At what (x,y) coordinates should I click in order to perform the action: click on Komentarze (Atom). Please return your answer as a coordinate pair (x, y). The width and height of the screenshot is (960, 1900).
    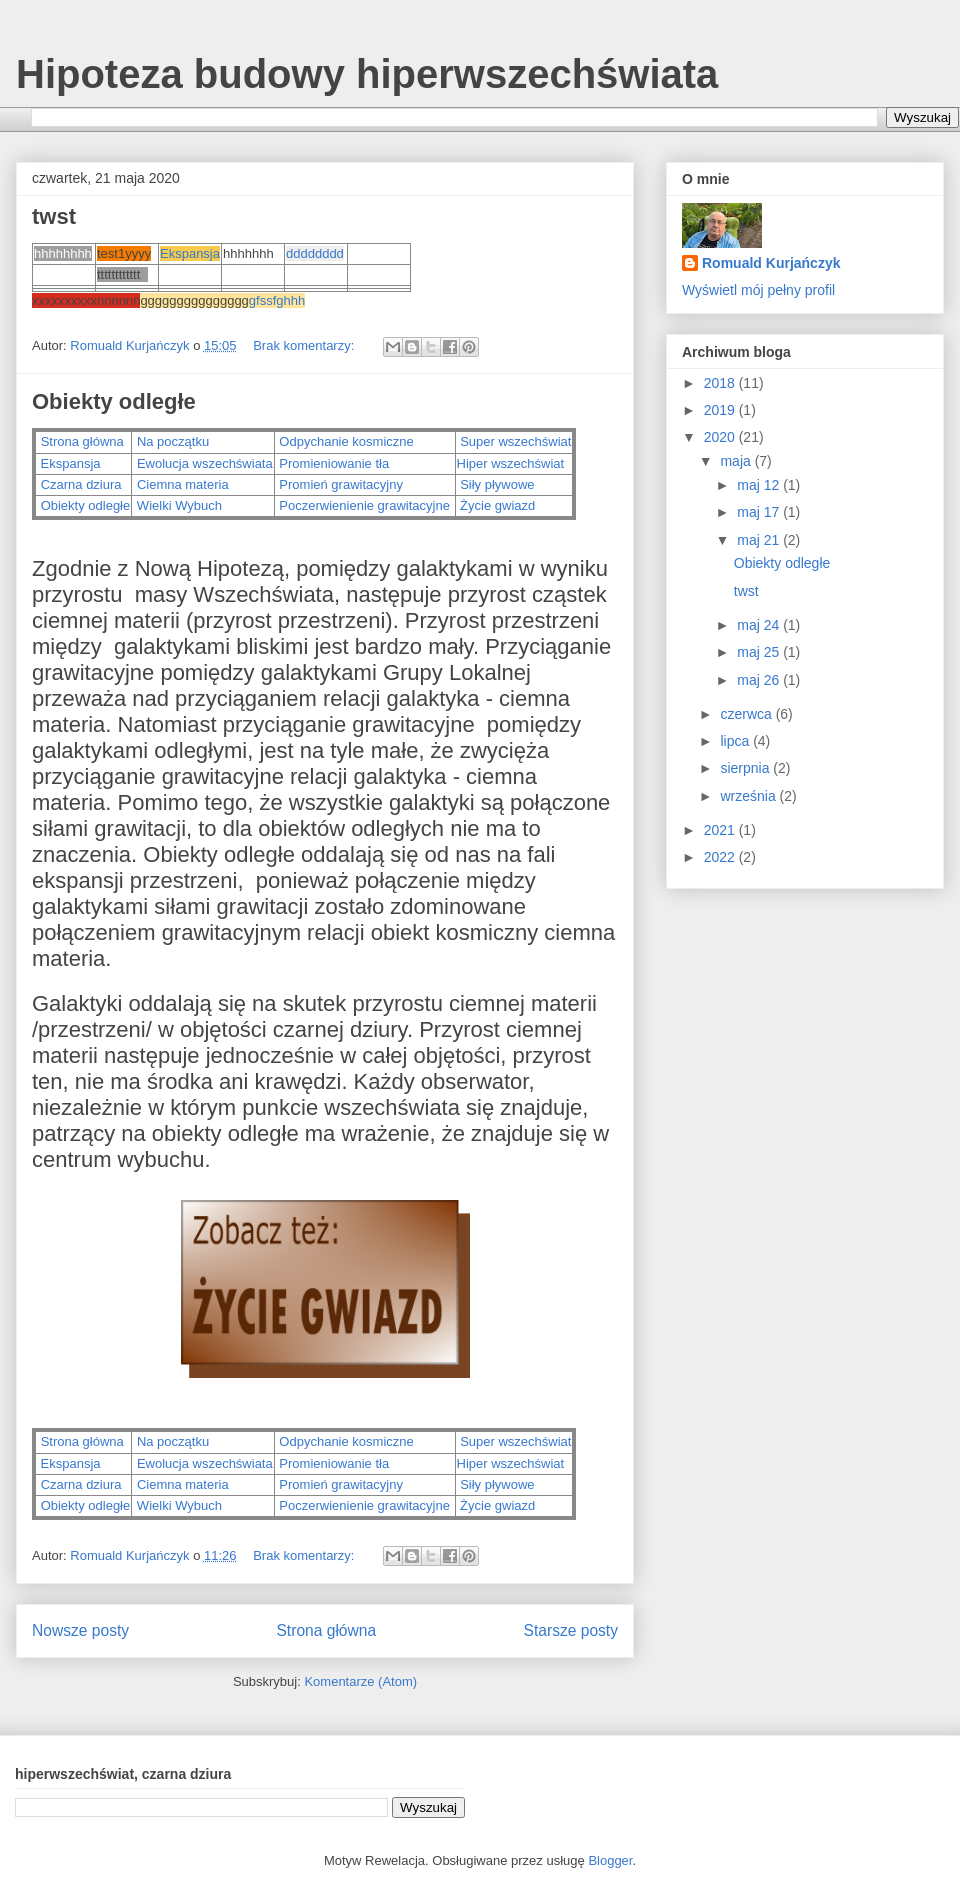
    Looking at the image, I should click on (360, 1681).